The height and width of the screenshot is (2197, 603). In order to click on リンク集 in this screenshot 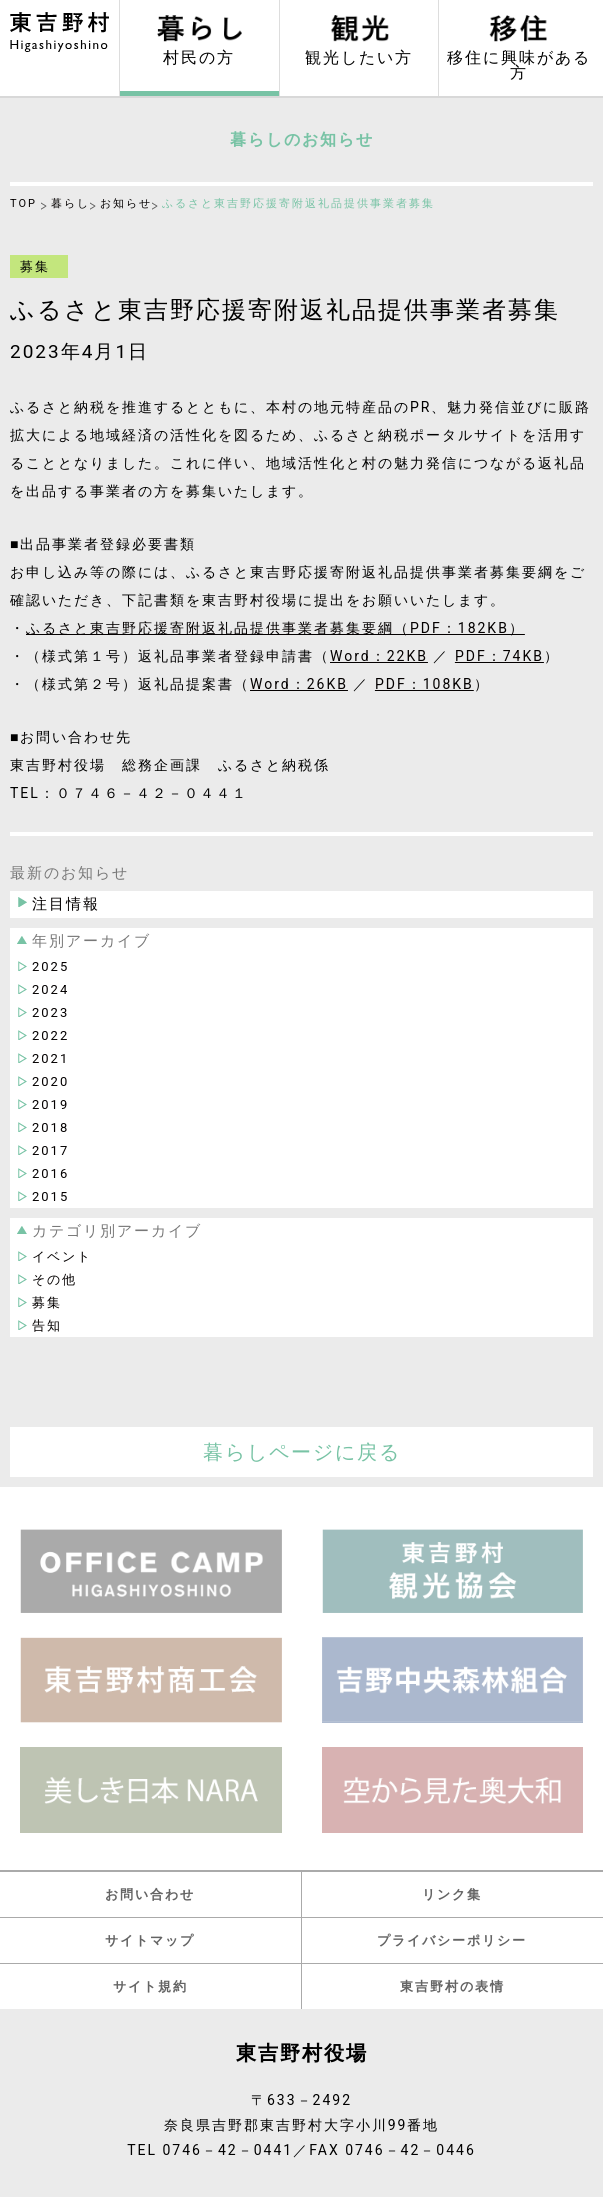, I will do `click(452, 1894)`.